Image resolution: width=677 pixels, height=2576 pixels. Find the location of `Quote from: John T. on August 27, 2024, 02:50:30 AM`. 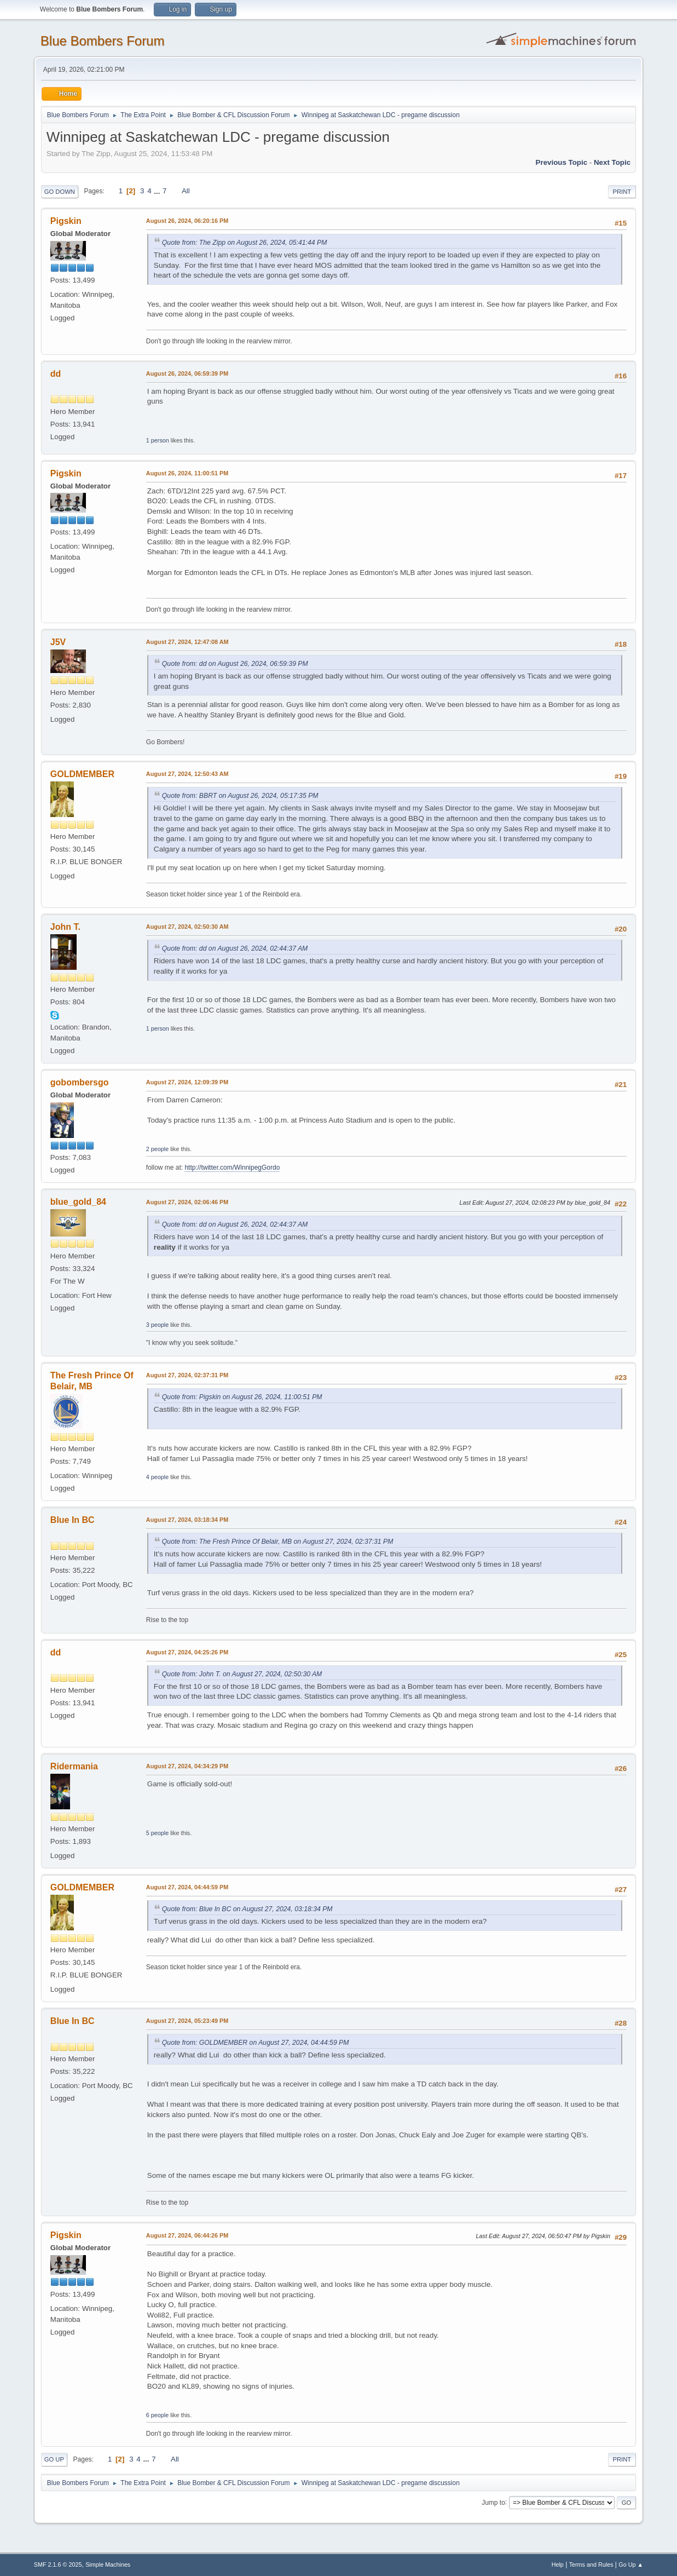

Quote from: John T. on August 27, 2024, 02:50:30 AM is located at coordinates (242, 1674).